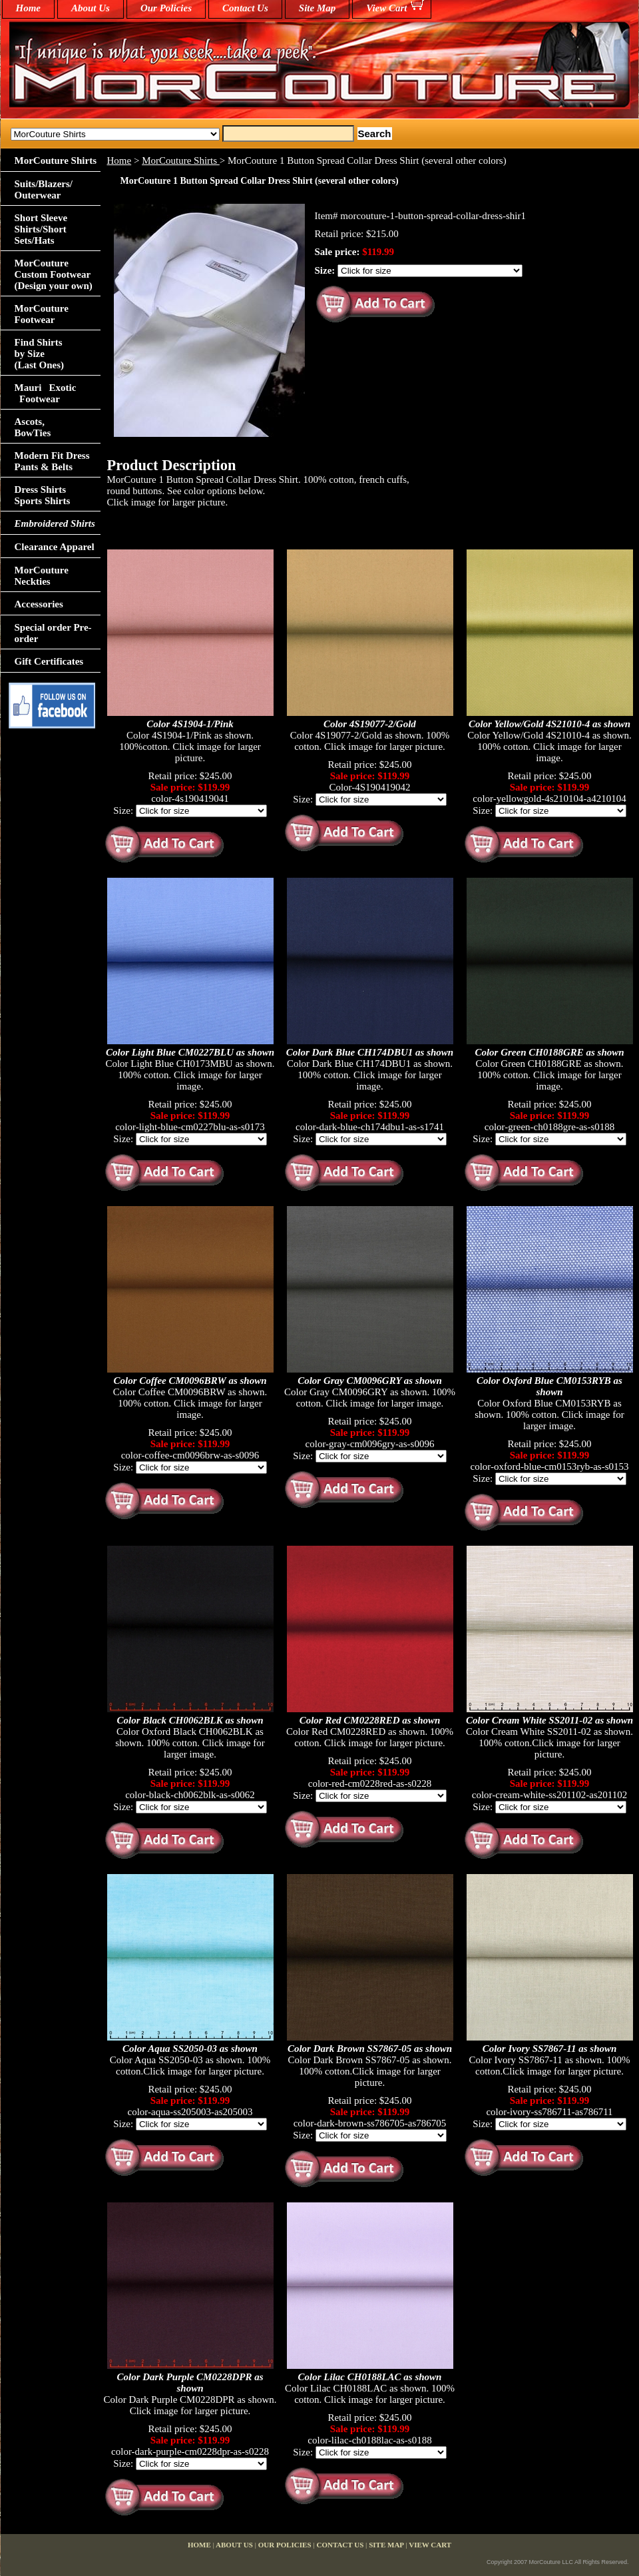  I want to click on Modern Fit Dress Pants, so click(52, 461).